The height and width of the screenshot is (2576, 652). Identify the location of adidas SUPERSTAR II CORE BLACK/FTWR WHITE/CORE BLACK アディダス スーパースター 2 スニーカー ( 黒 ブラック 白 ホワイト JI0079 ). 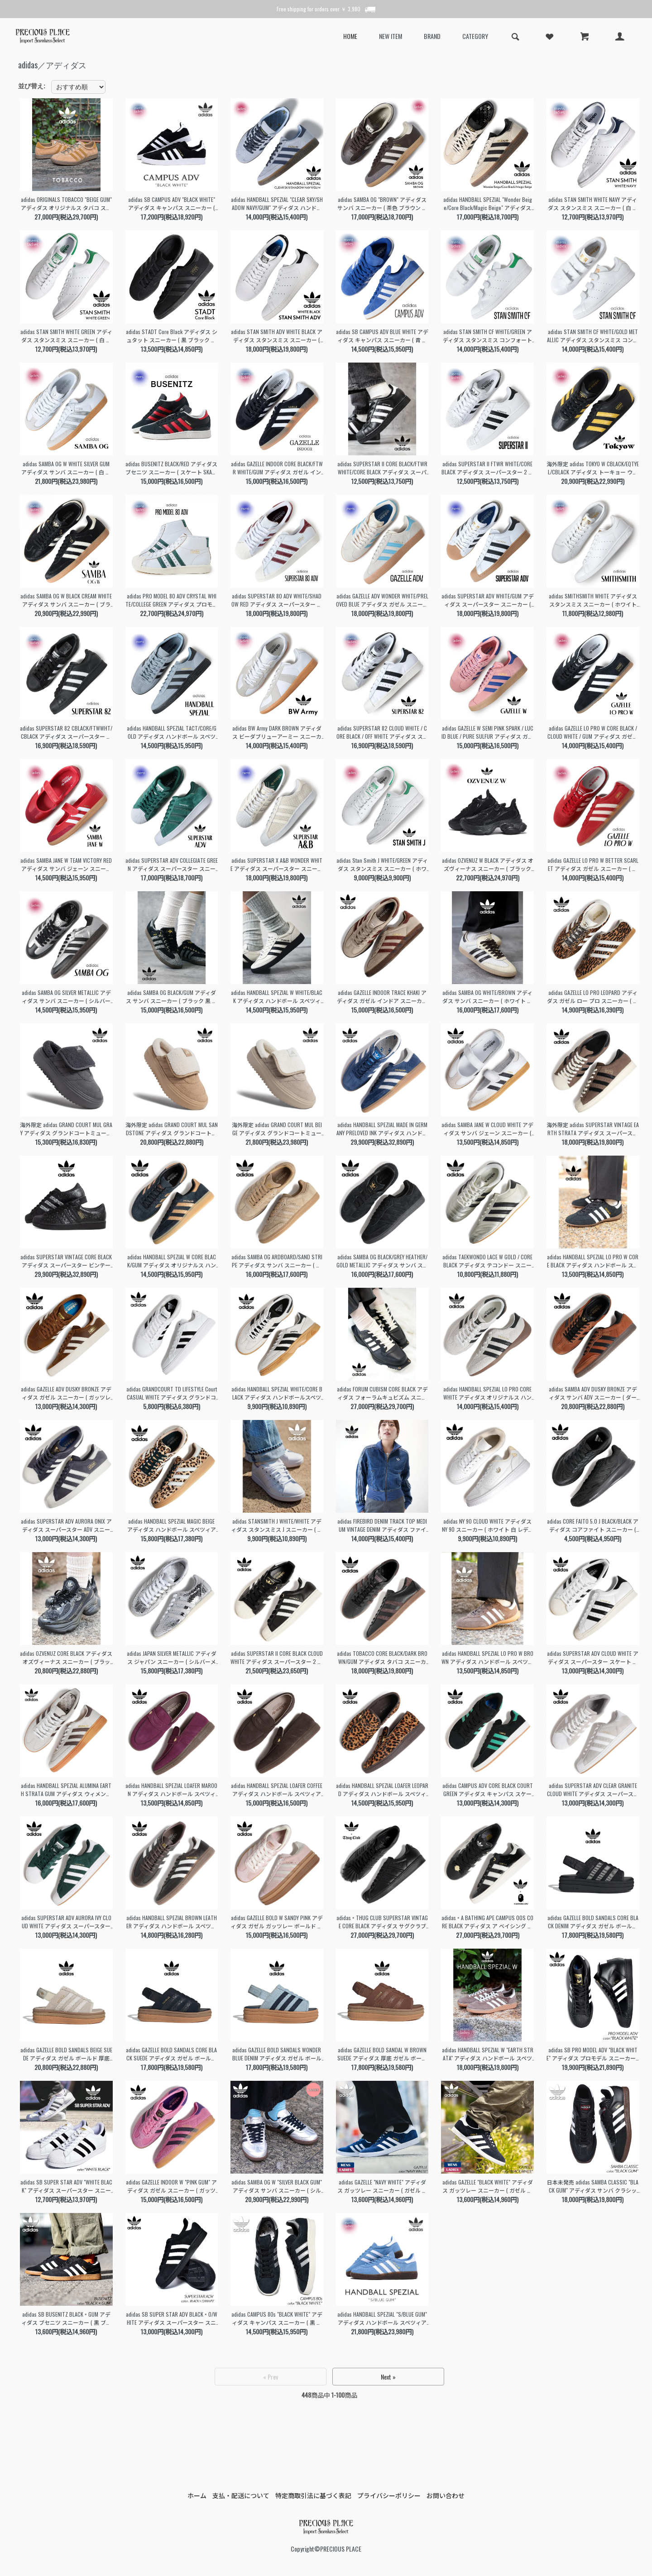
(382, 468).